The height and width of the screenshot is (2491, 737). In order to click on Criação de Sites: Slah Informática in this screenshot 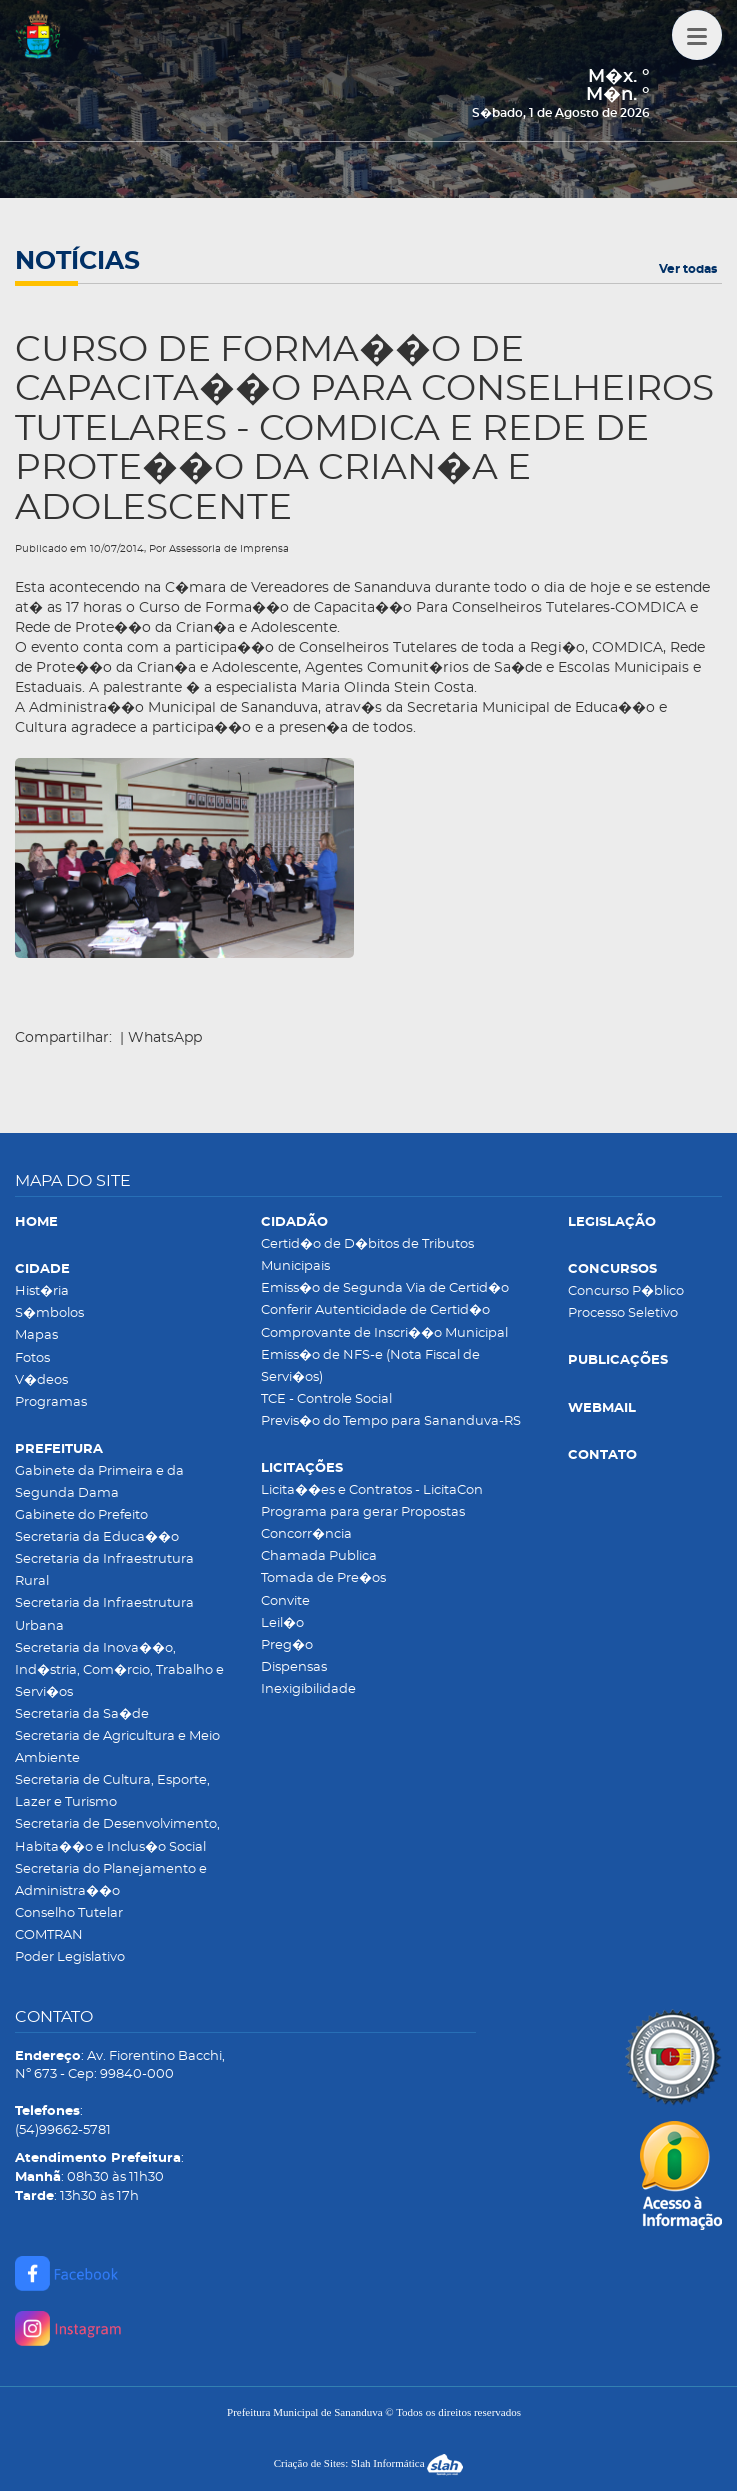, I will do `click(369, 2463)`.